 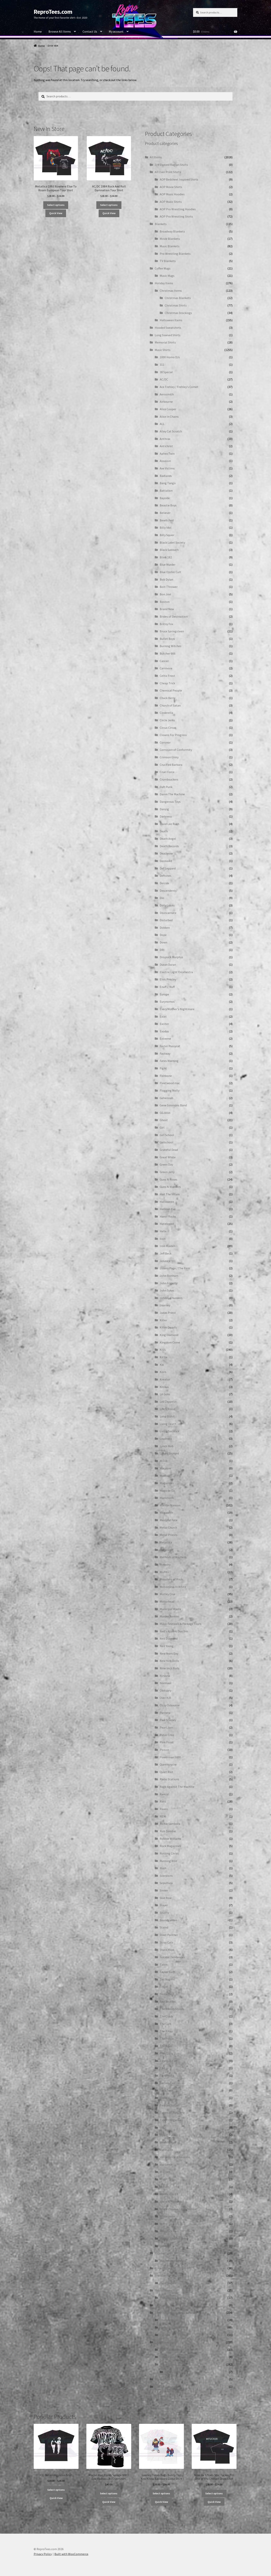 What do you see at coordinates (168, 172) in the screenshot?
I see `All Over Print Shirts` at bounding box center [168, 172].